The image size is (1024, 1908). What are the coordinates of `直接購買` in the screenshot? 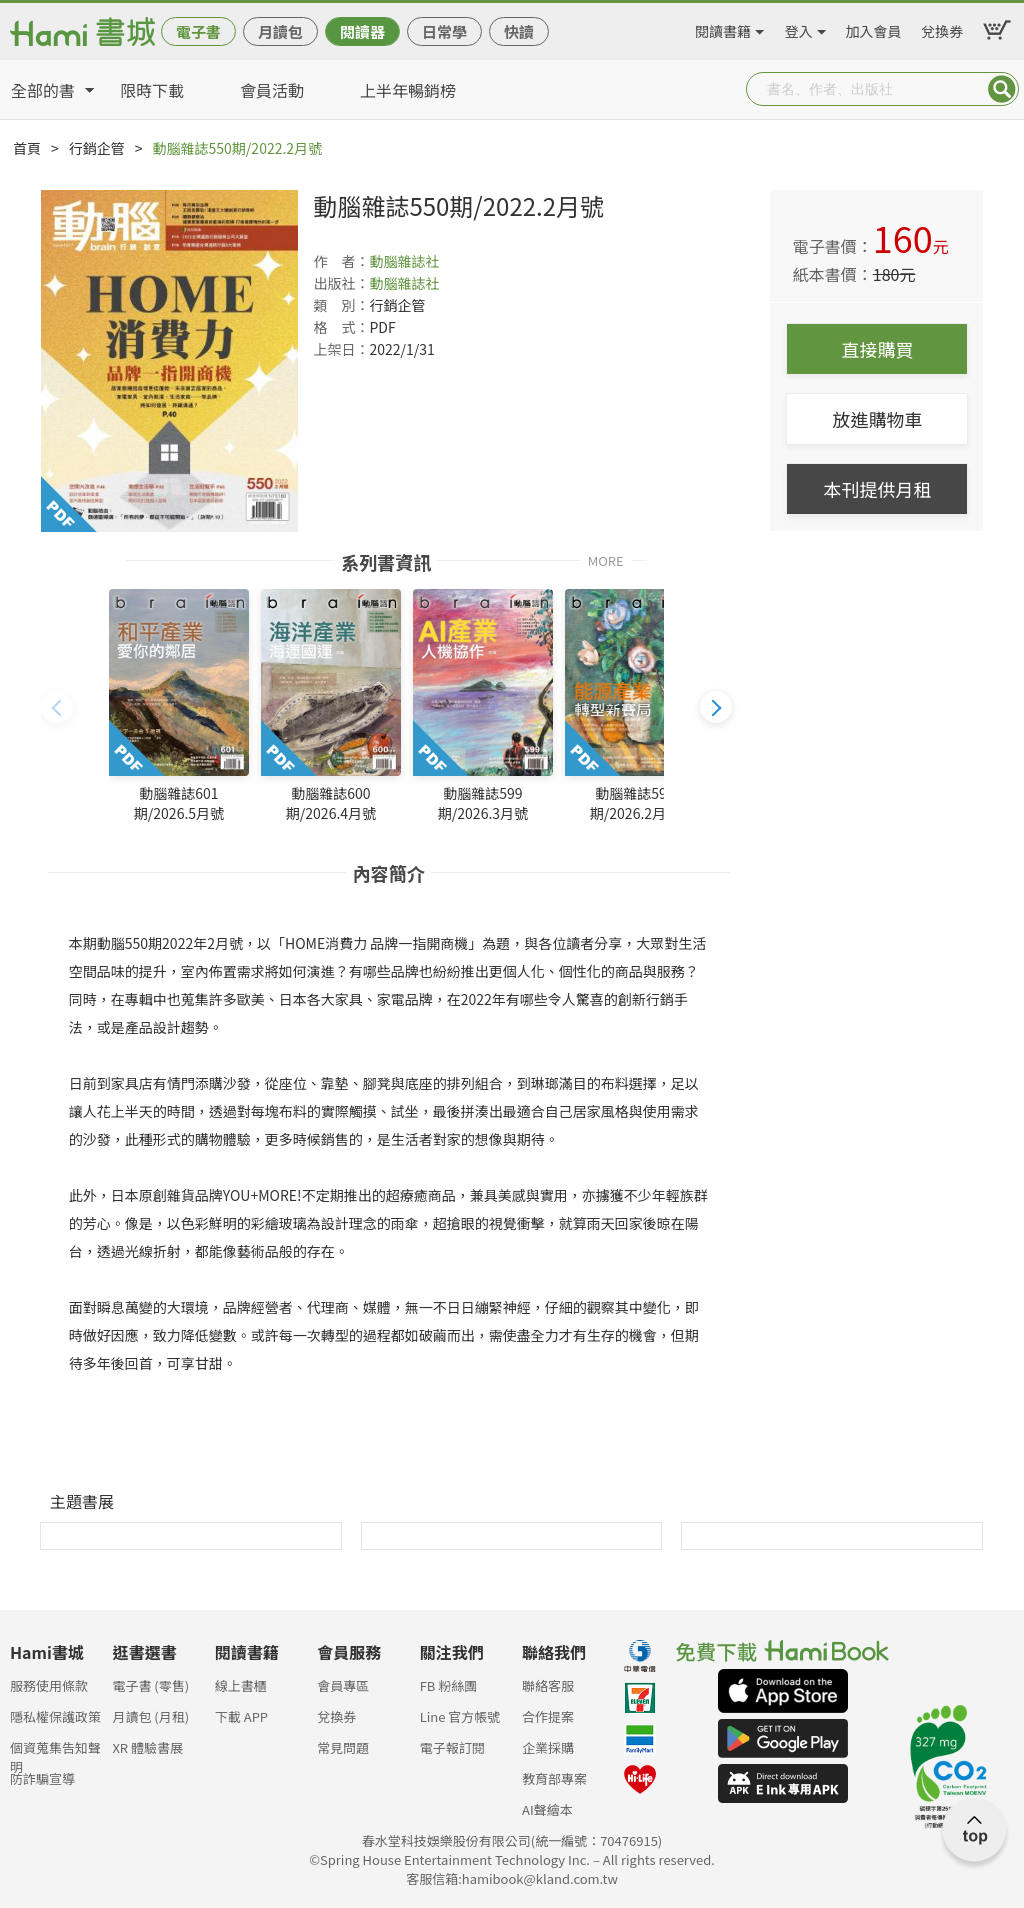 It's located at (877, 349).